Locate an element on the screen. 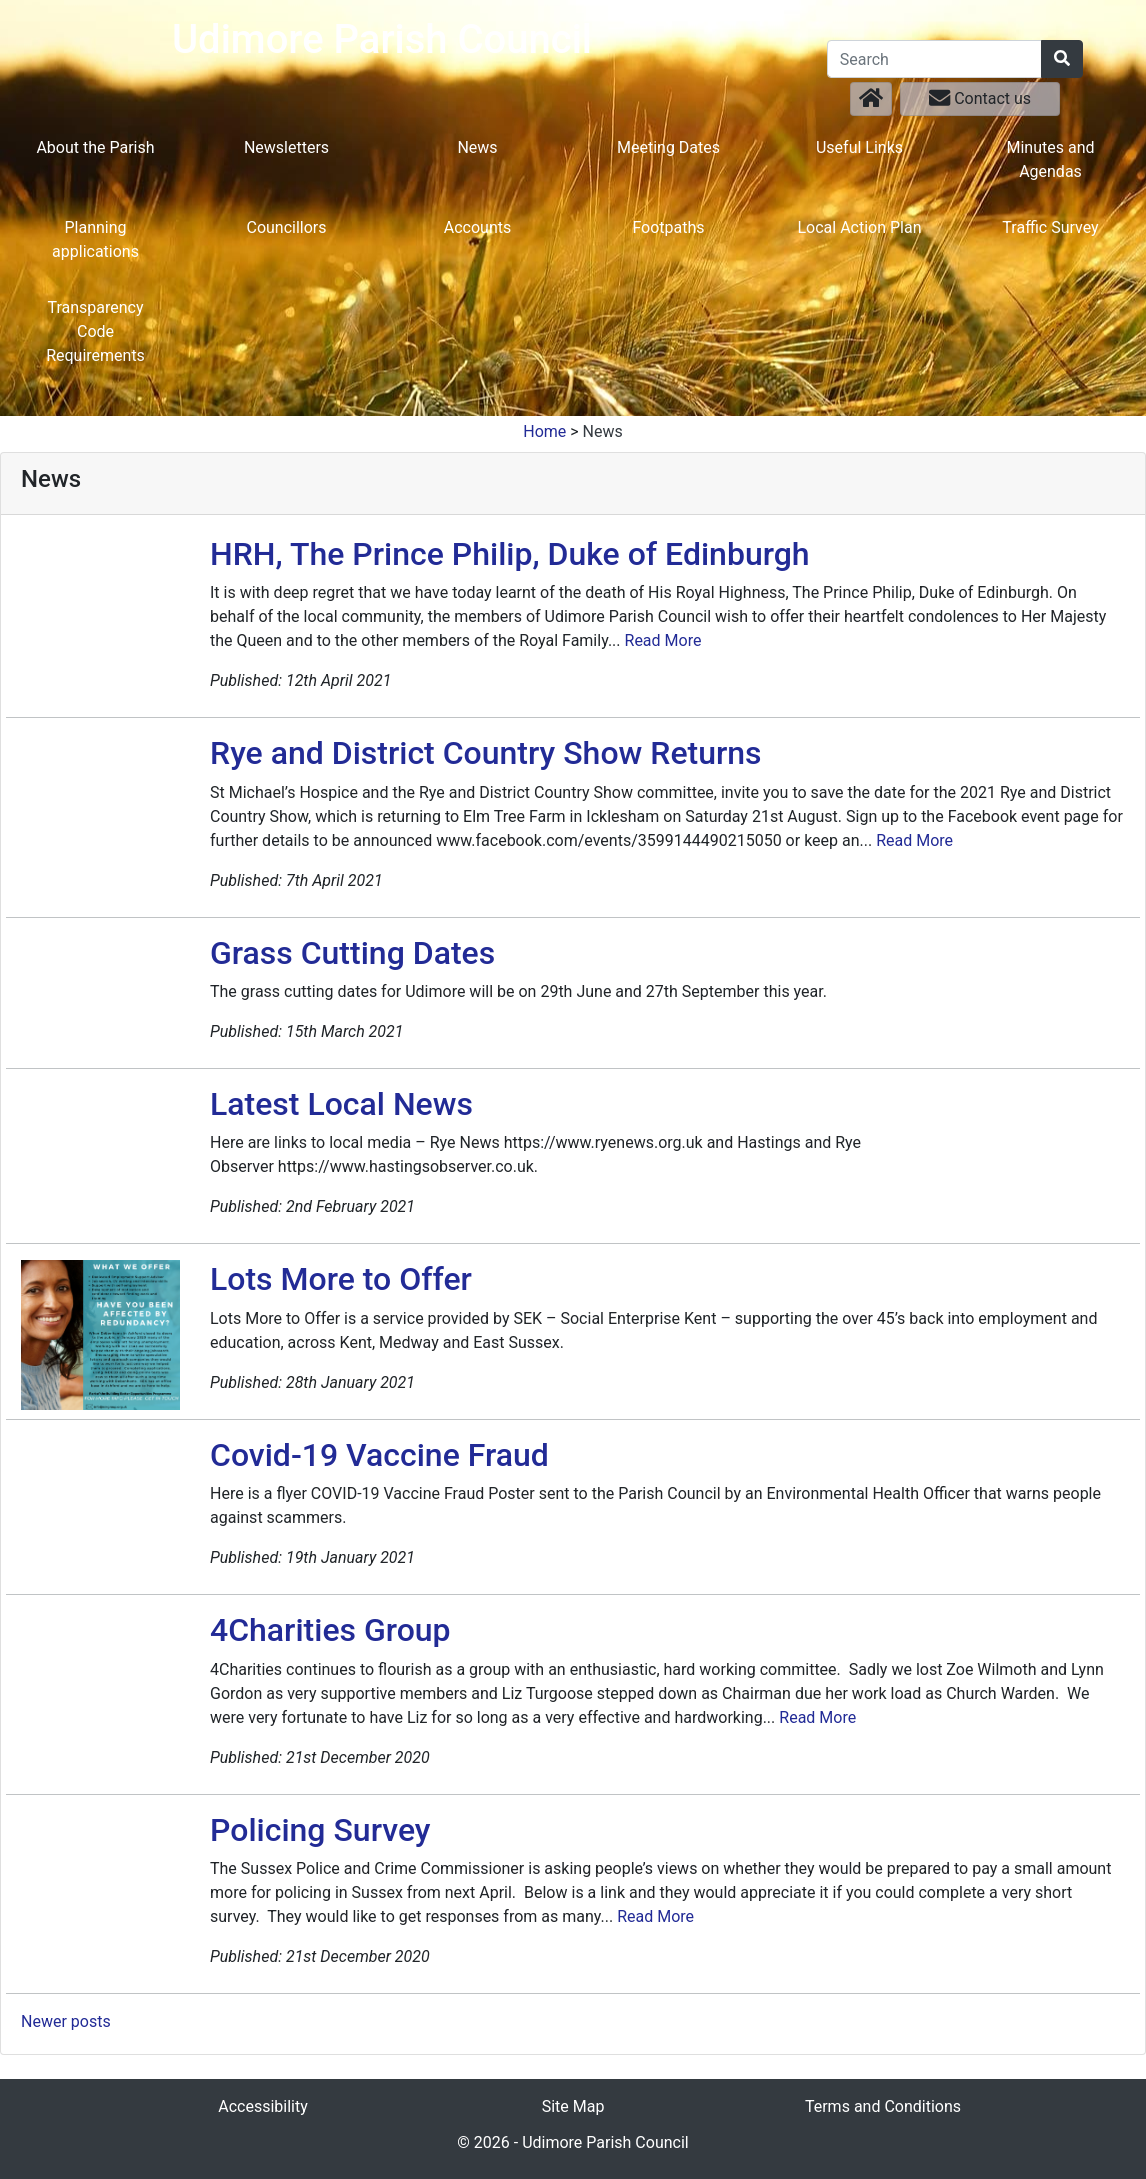 This screenshot has width=1146, height=2179. About the Parish is located at coordinates (95, 147).